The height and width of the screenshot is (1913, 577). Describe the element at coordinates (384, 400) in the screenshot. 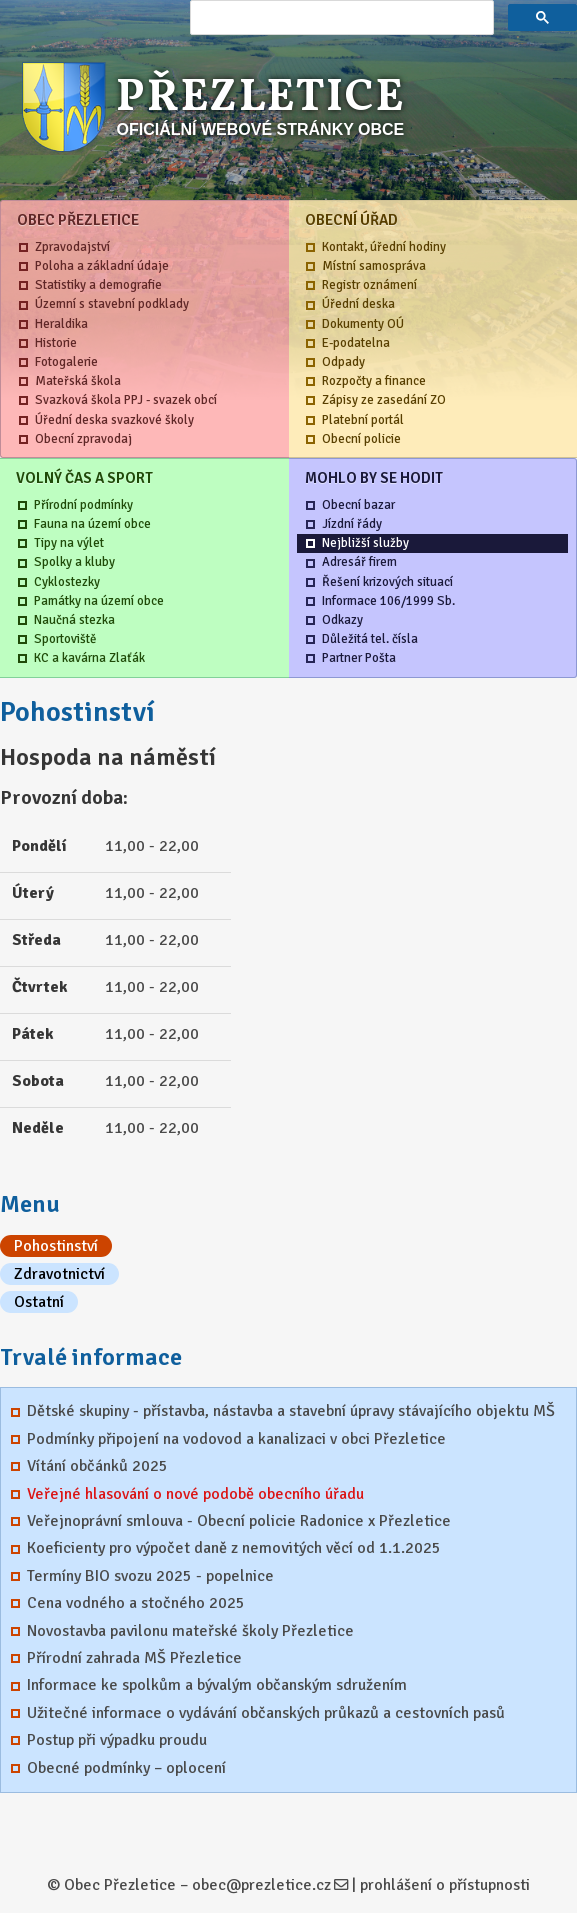

I see `Zápisy ze zasedání ZO` at that location.